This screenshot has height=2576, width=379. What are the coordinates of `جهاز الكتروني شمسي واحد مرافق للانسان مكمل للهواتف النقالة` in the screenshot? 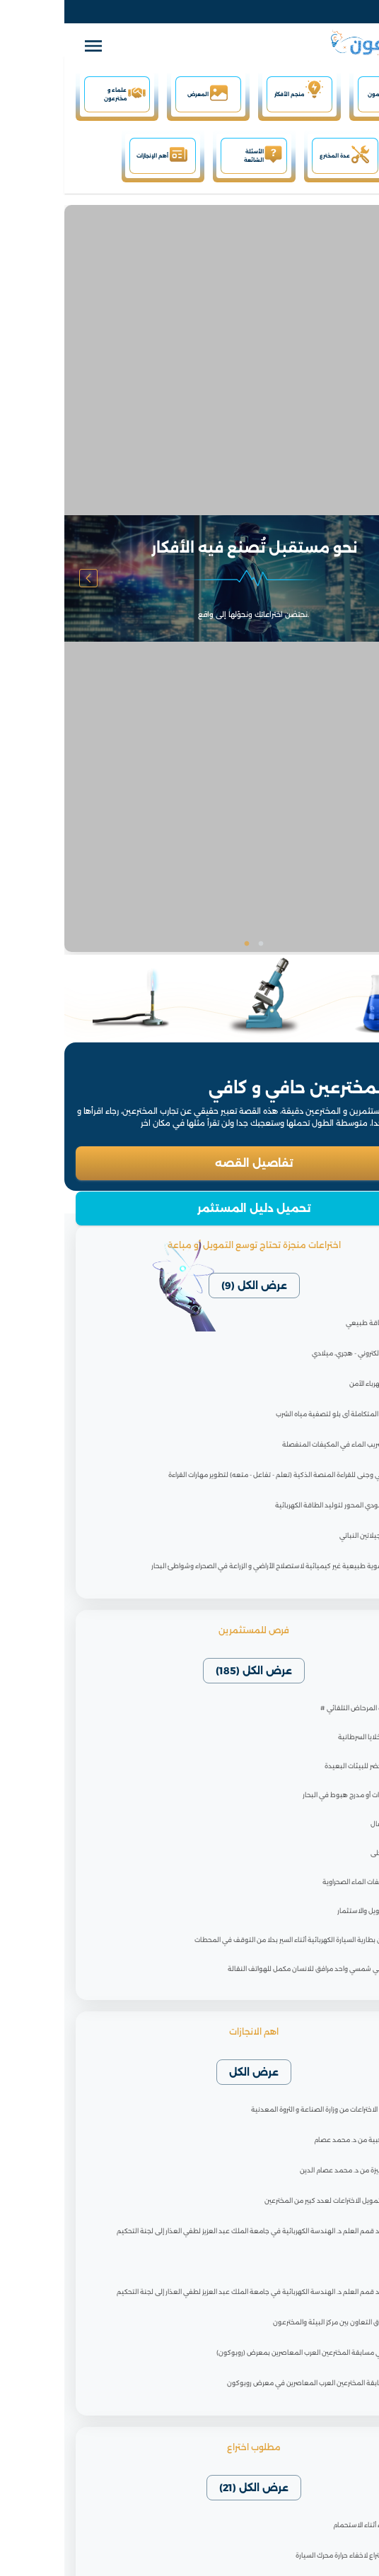 It's located at (254, 1968).